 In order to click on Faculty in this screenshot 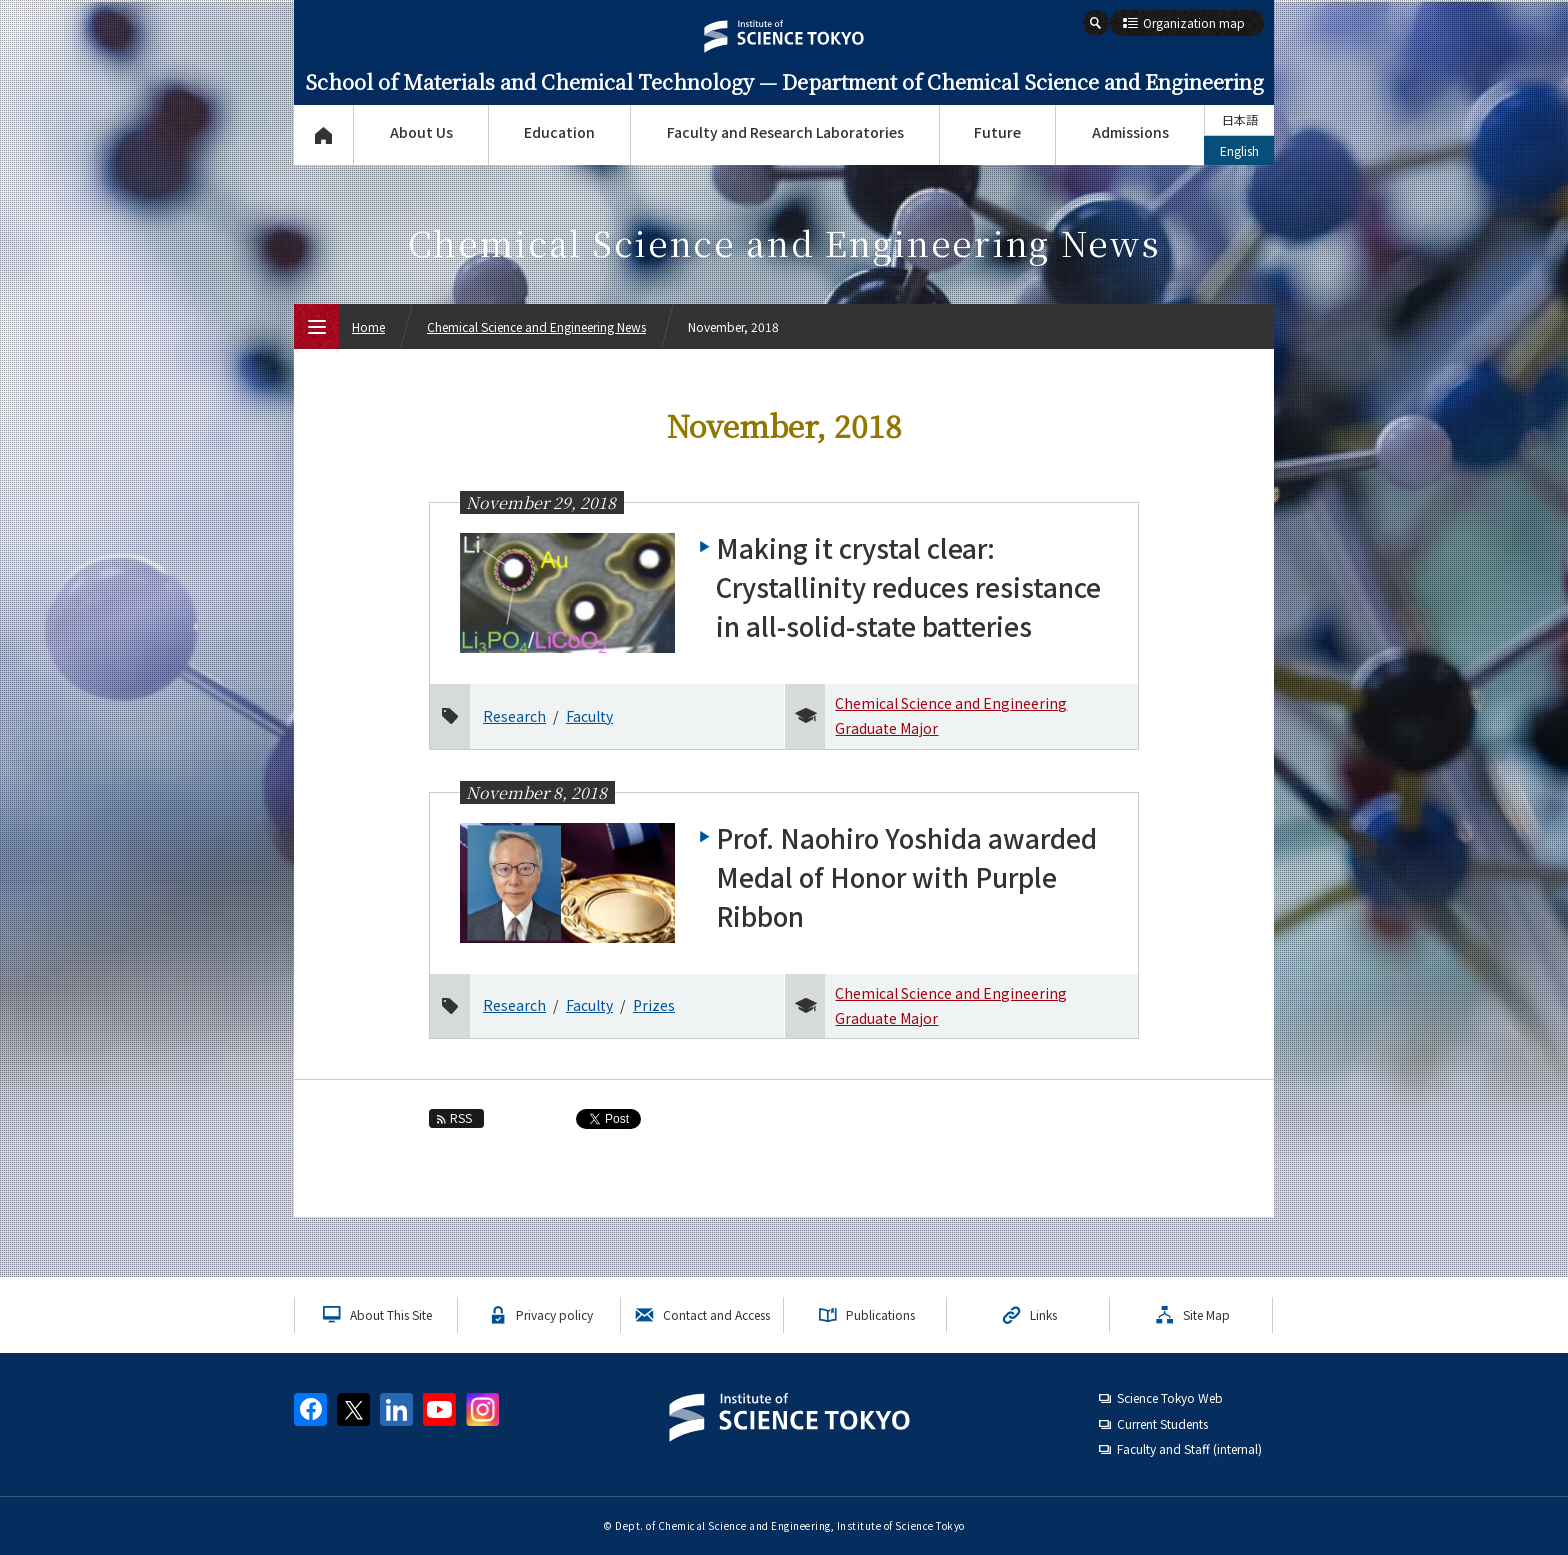, I will do `click(589, 716)`.